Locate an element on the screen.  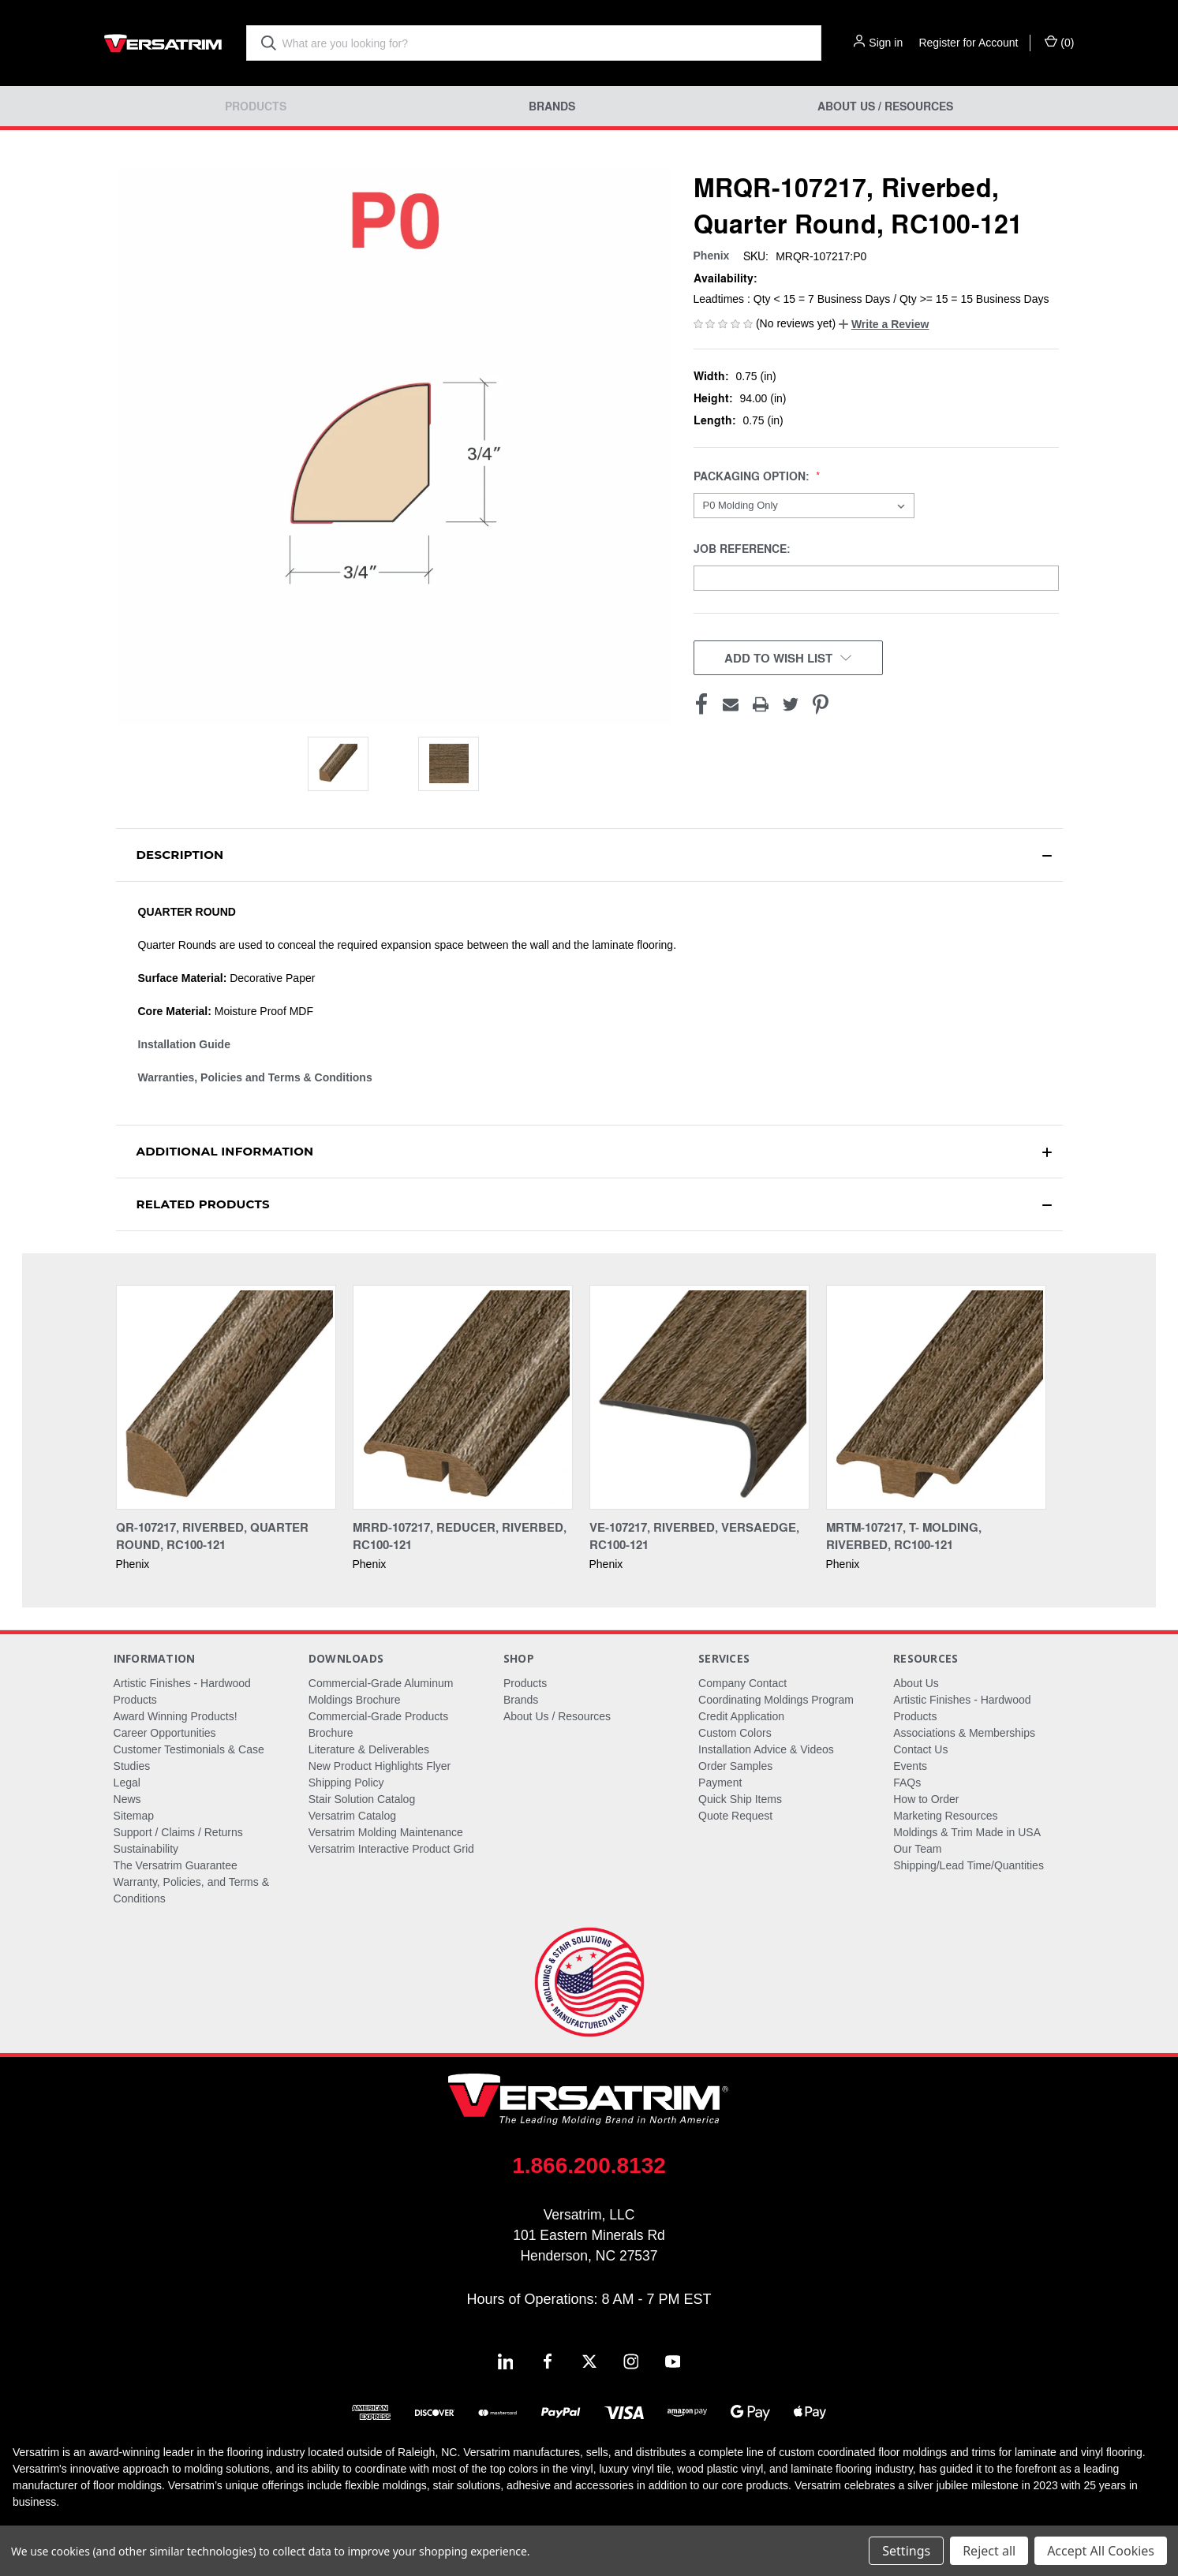
Career Opportunities is located at coordinates (165, 1733).